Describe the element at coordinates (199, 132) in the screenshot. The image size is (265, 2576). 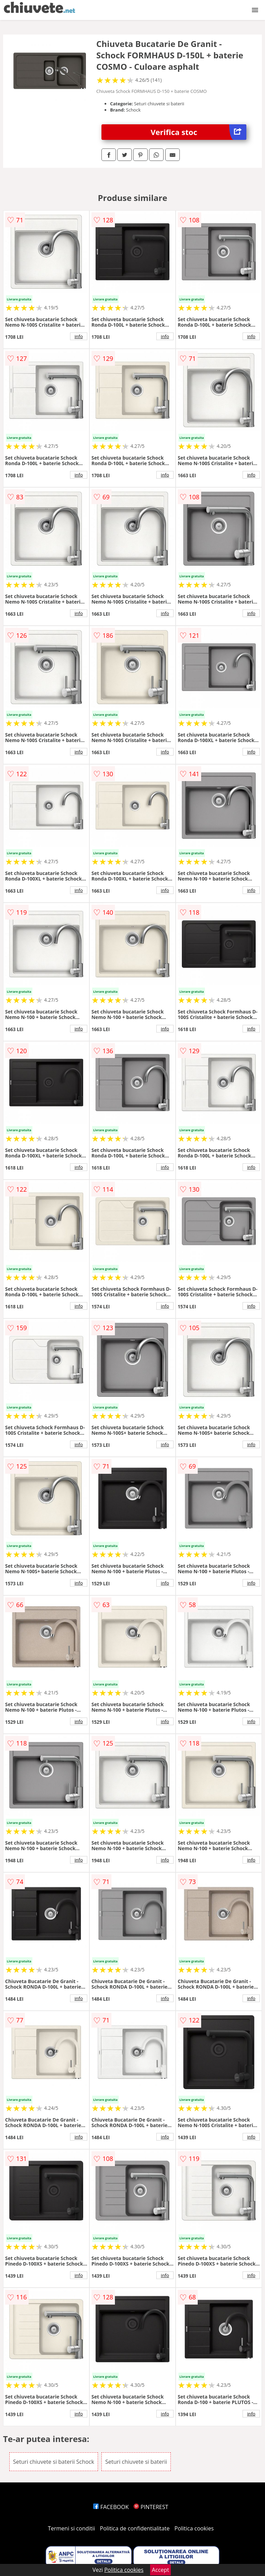
I see `Verifica stoc` at that location.